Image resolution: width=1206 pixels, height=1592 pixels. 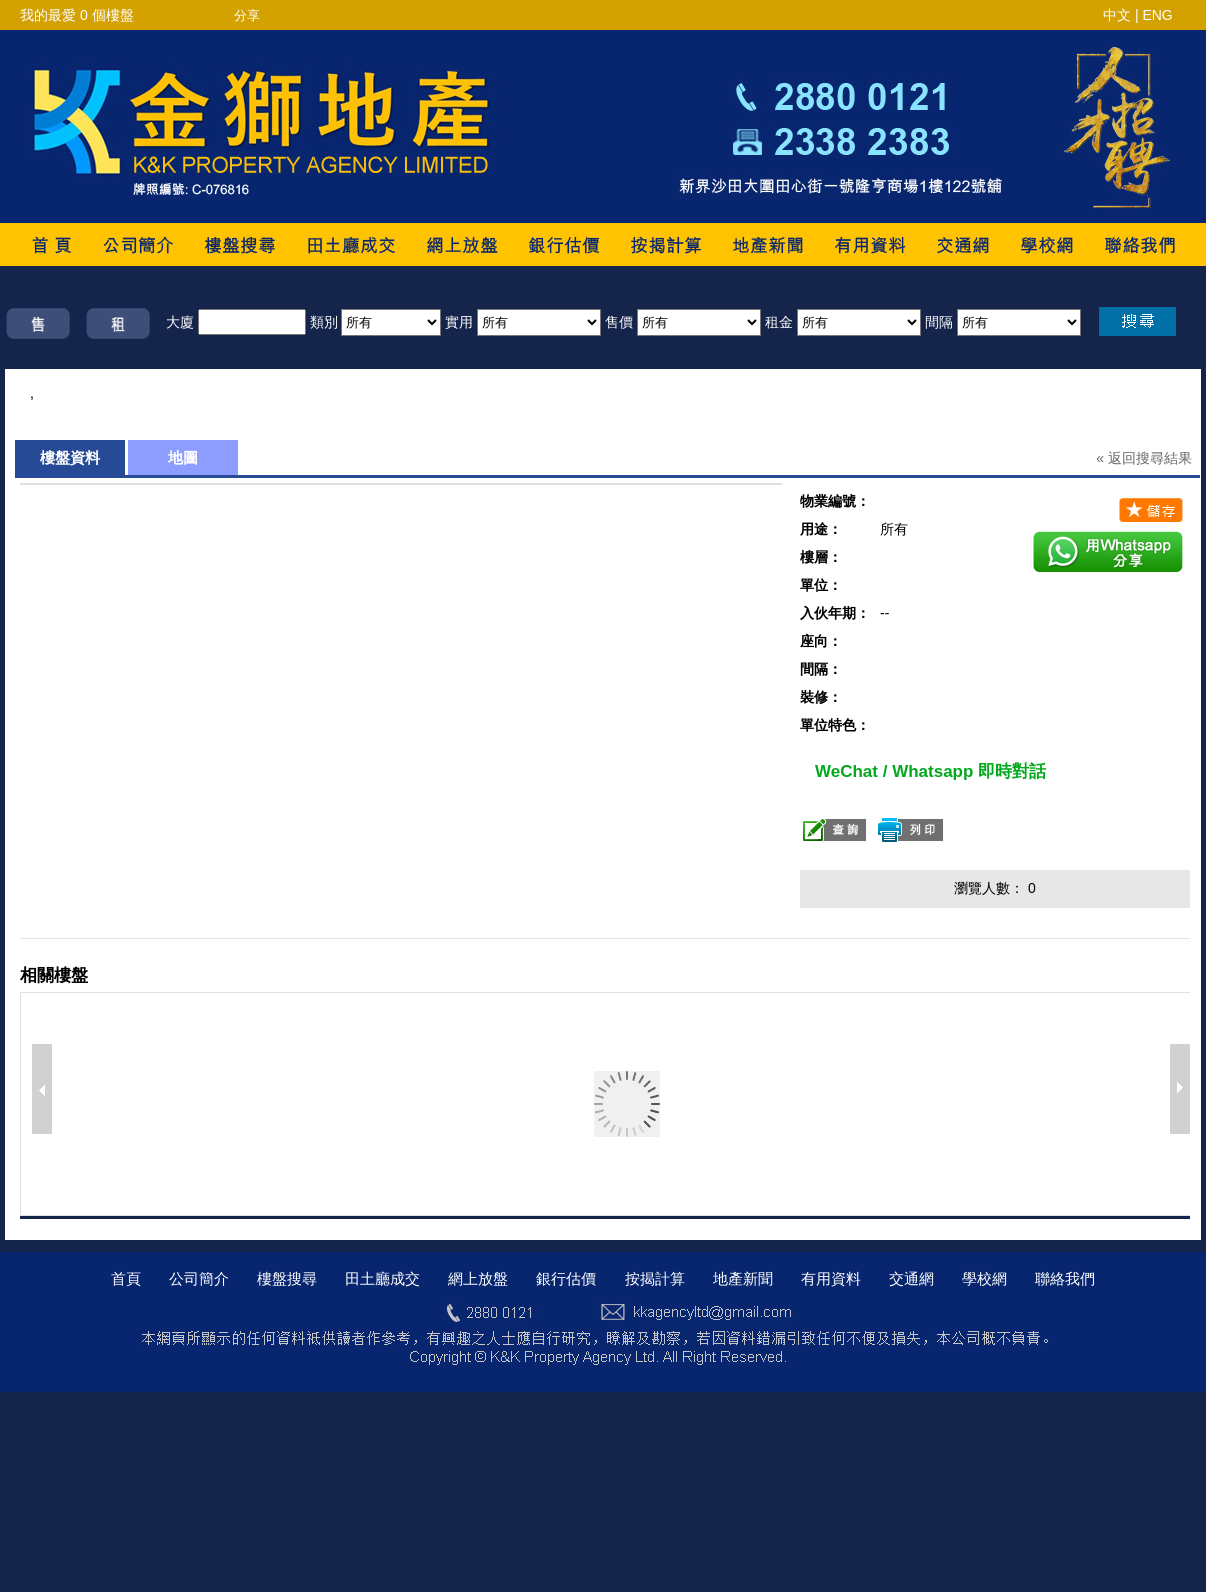 I want to click on 田土廳成交, so click(x=382, y=1278).